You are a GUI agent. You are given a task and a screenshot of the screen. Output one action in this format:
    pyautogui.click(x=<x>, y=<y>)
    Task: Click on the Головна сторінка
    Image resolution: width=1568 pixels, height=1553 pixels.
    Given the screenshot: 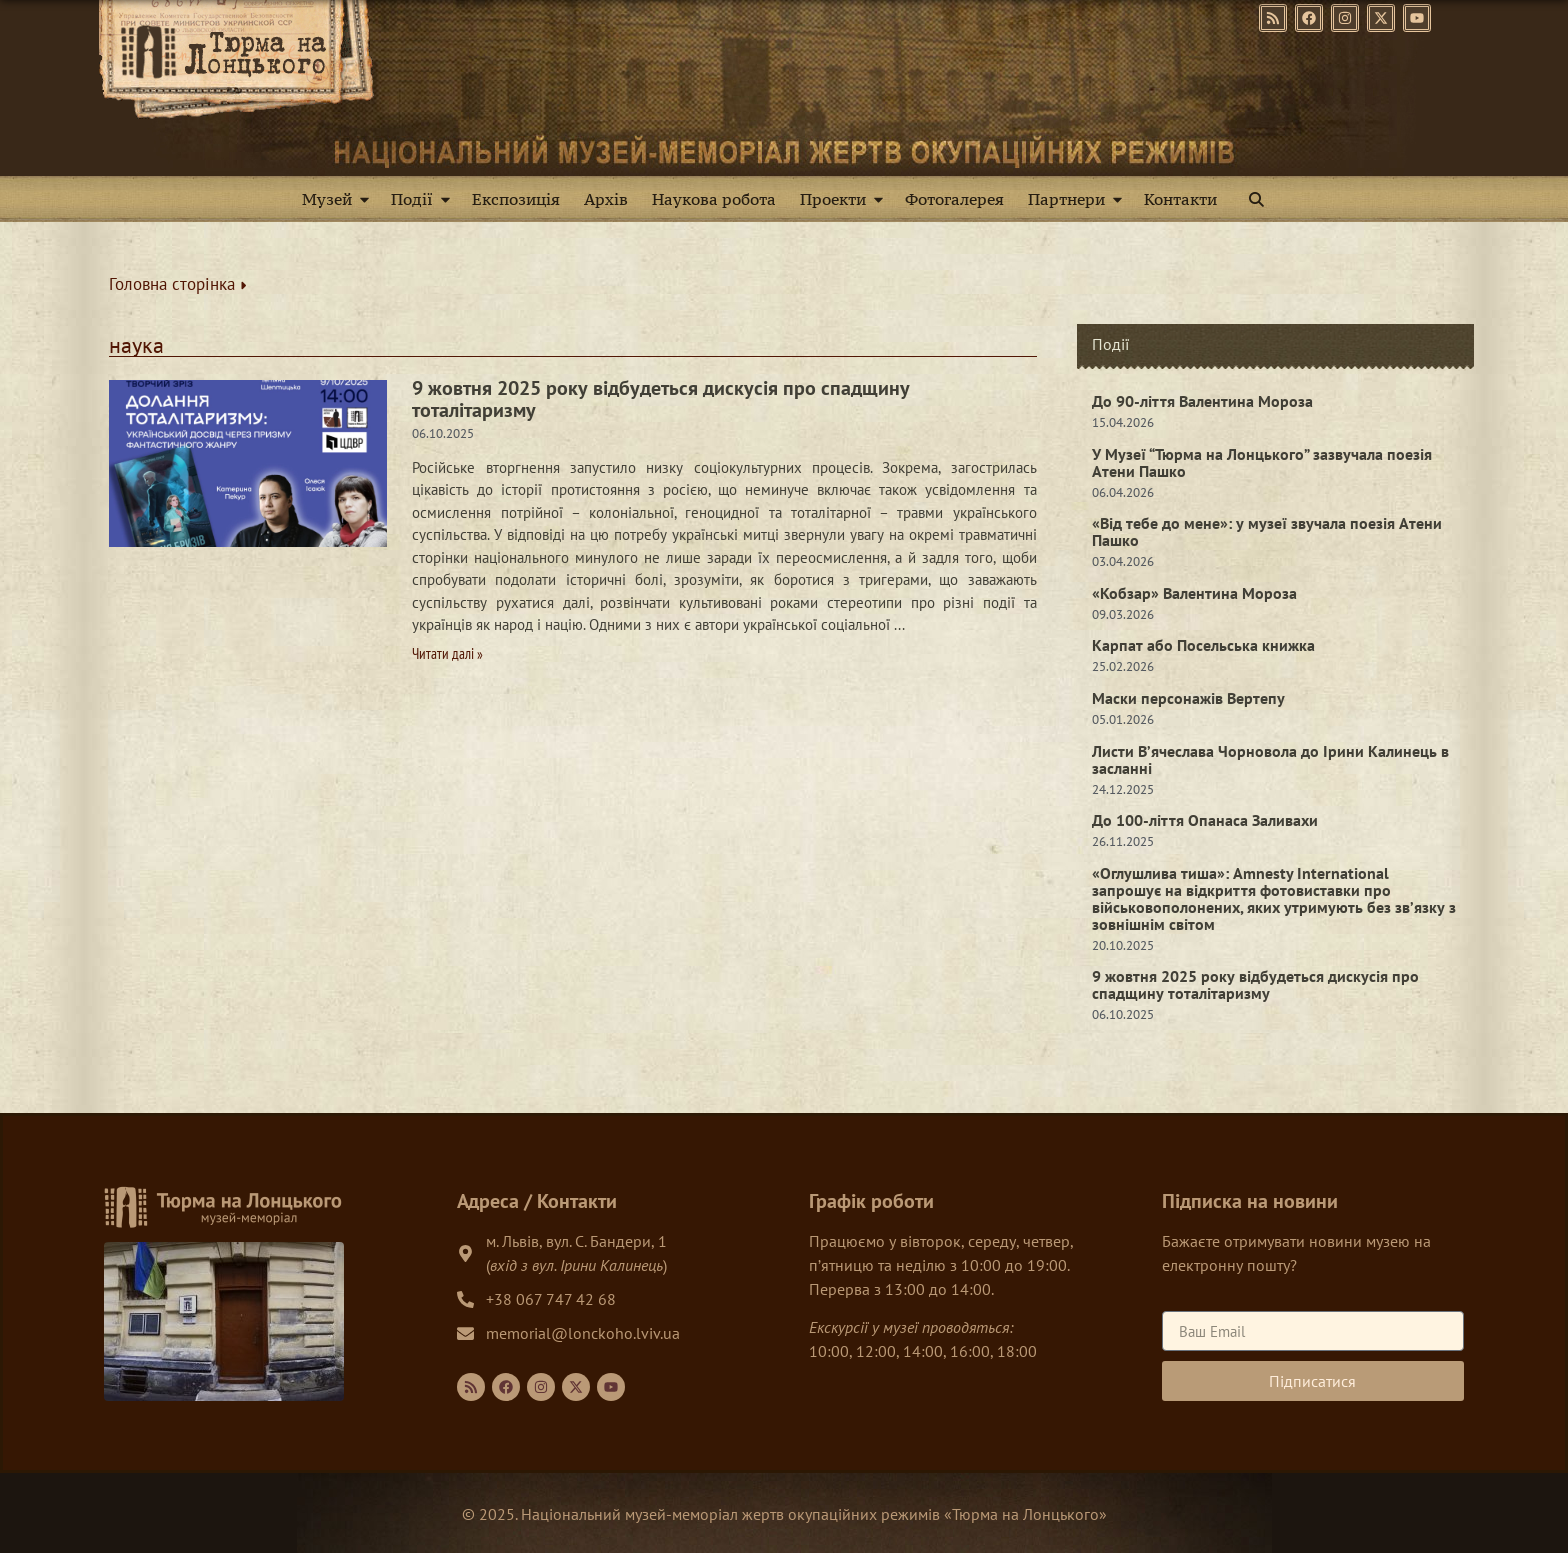 What is the action you would take?
    pyautogui.click(x=177, y=284)
    